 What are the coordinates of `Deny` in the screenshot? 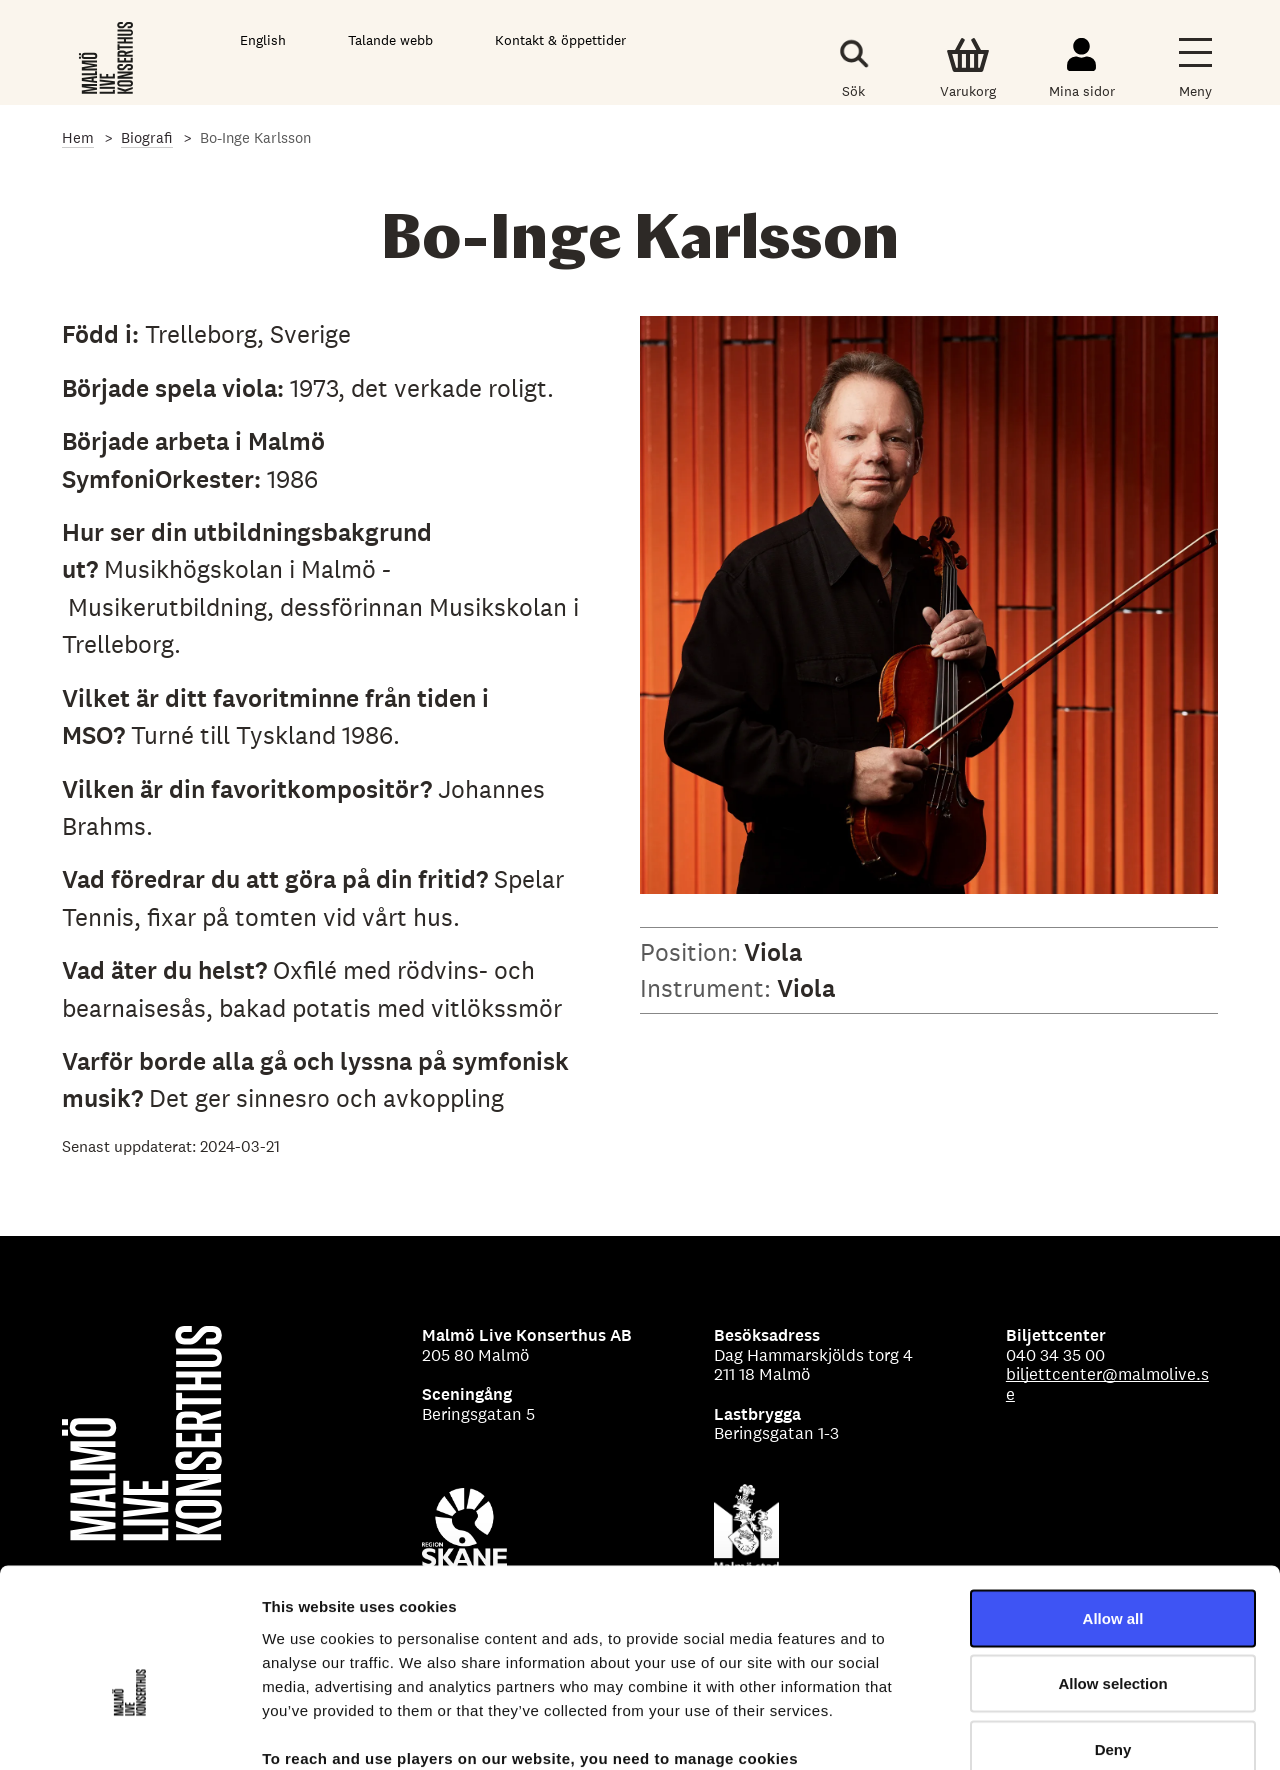 It's located at (1113, 1638).